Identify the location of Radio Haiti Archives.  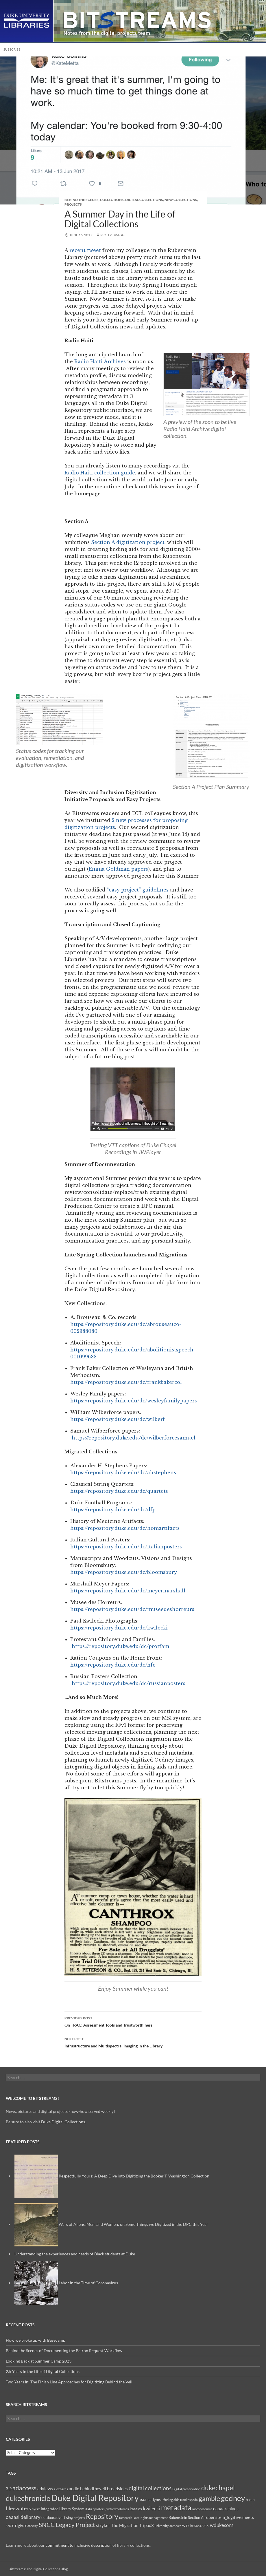
(100, 361).